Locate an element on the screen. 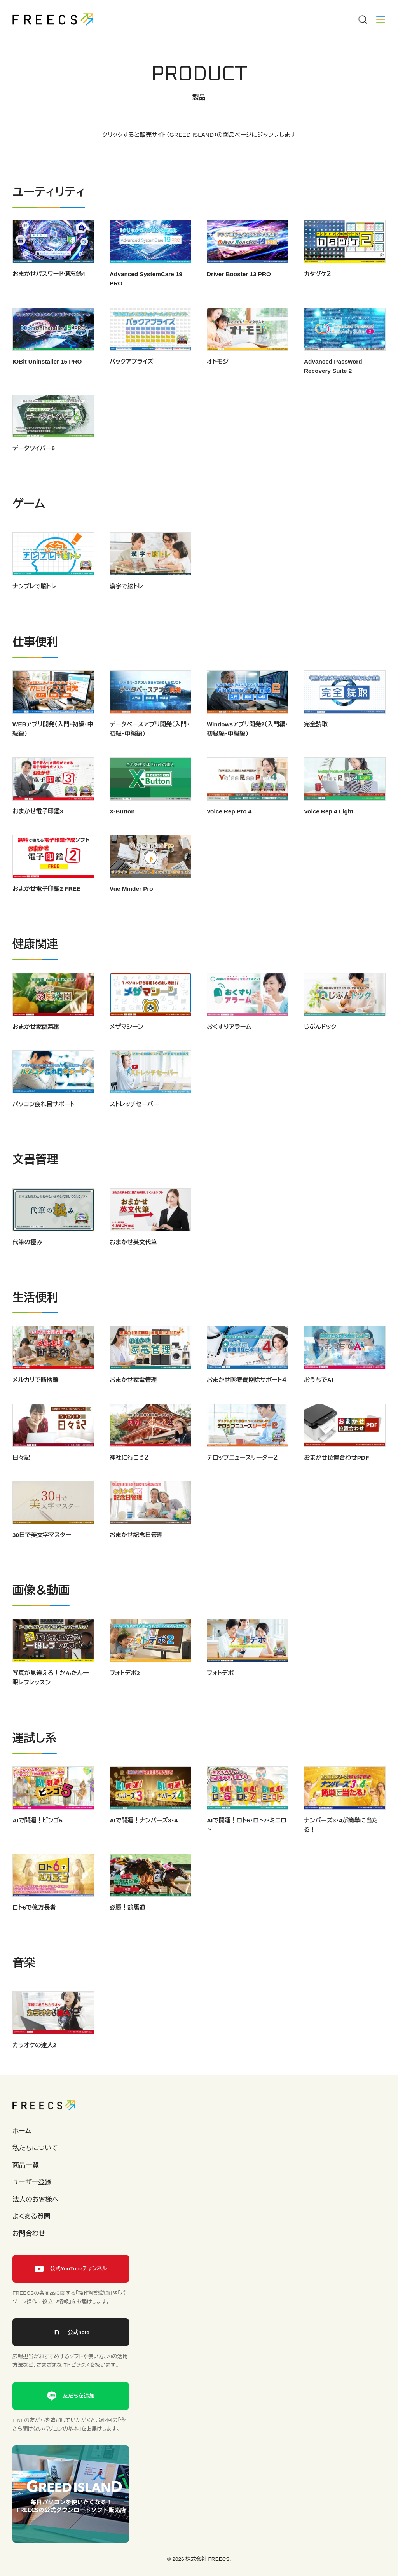 This screenshot has height=2576, width=398. ロト6で億万長者 is located at coordinates (34, 1931).